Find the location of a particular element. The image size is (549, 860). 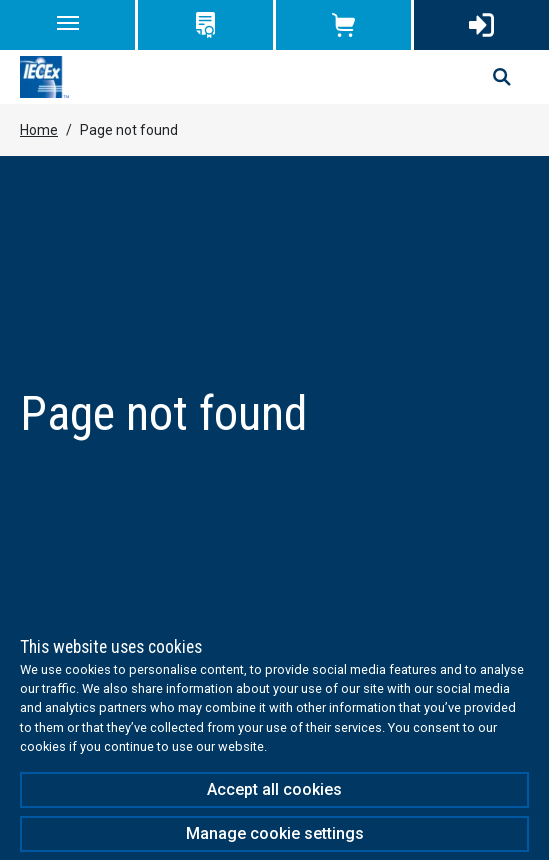

Accept all cookies is located at coordinates (274, 789).